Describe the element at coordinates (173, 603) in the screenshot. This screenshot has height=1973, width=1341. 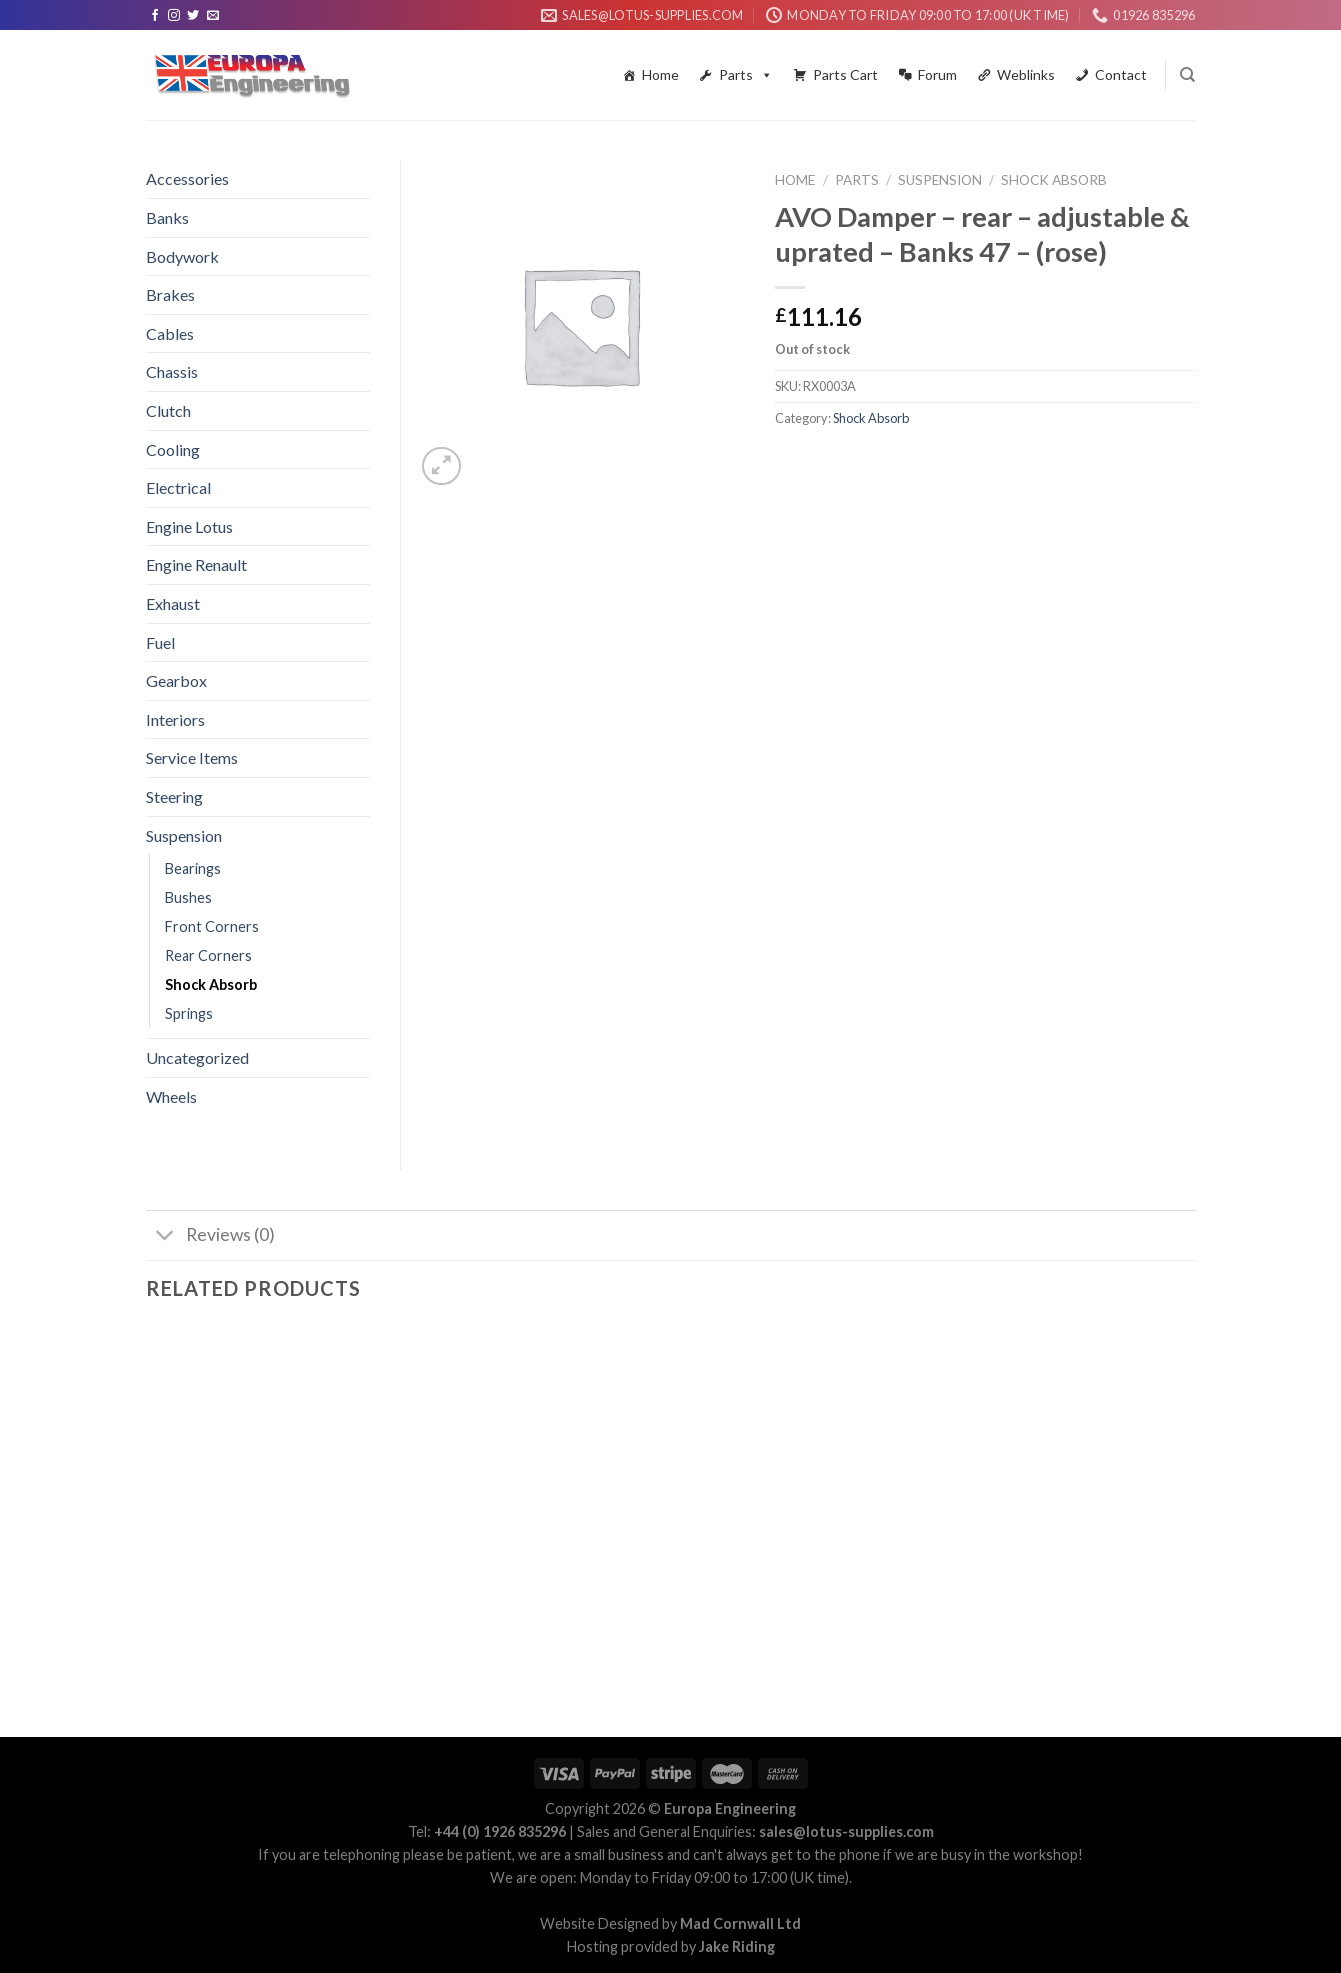
I see `Exhaust` at that location.